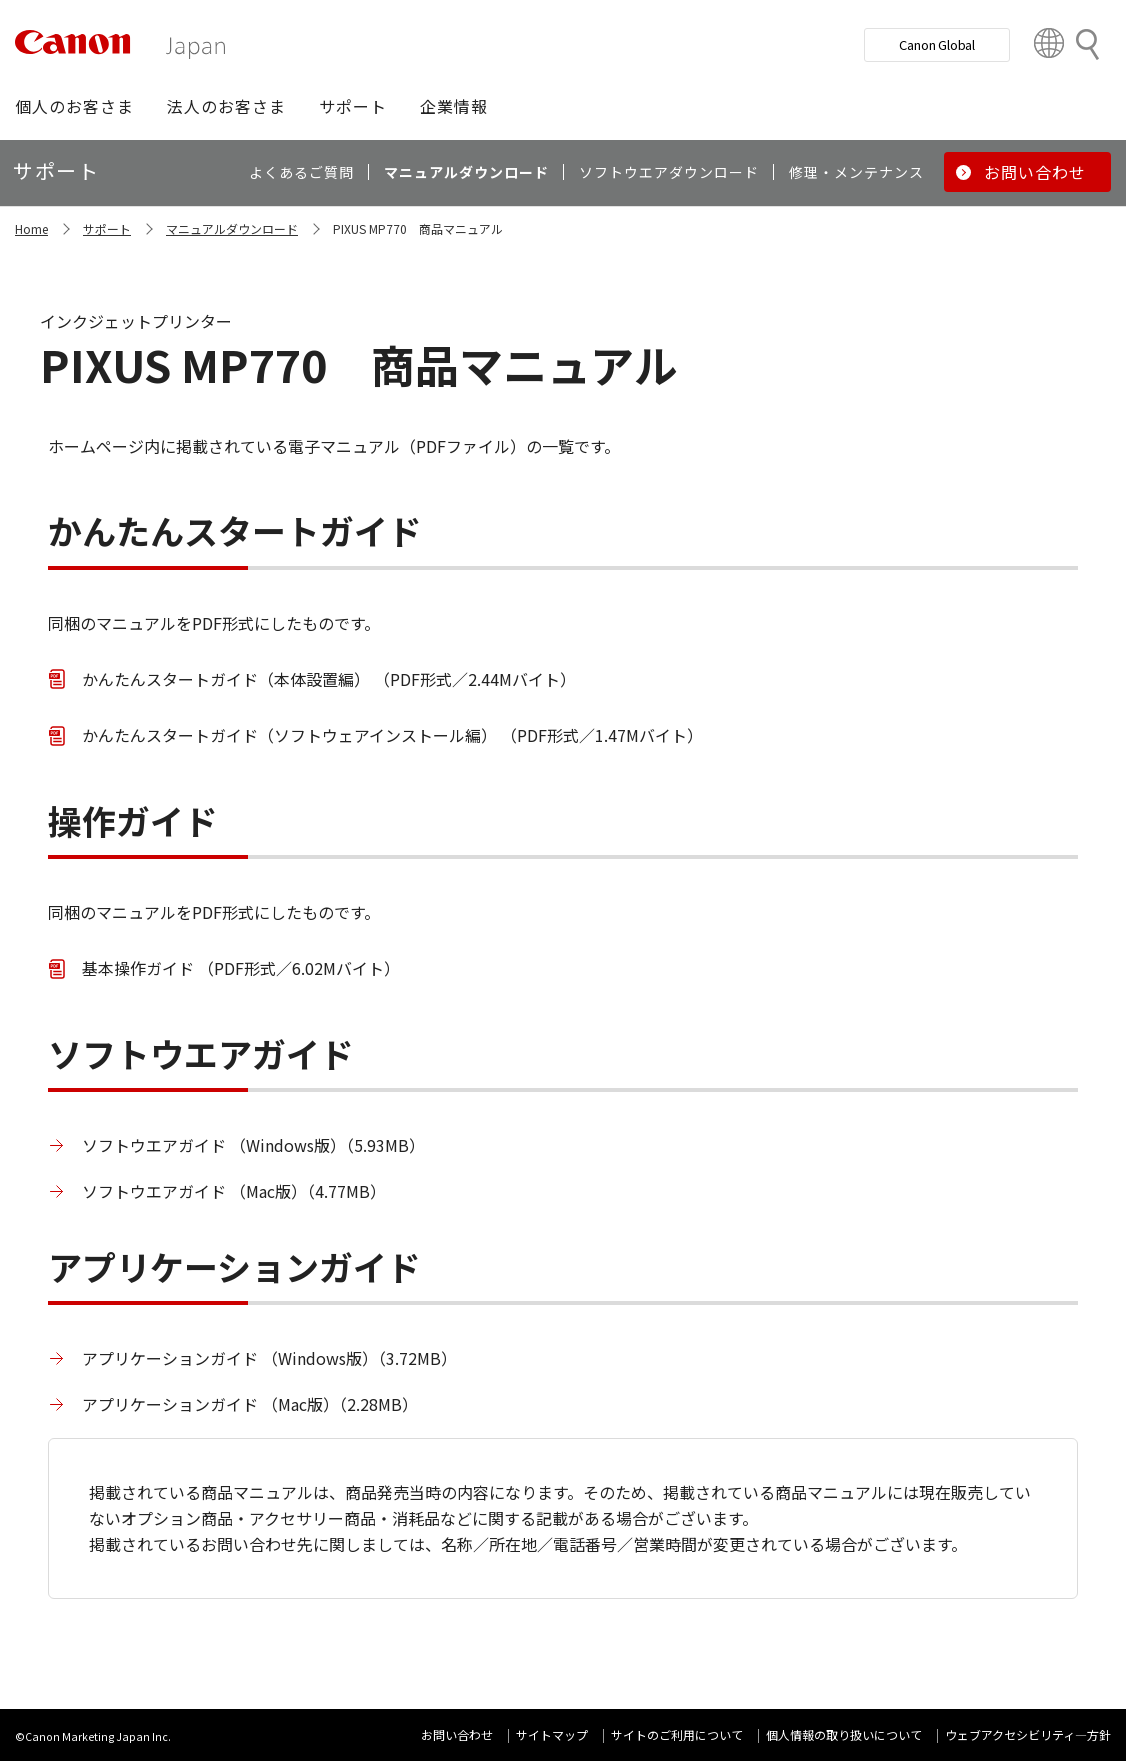  Describe the element at coordinates (329, 679) in the screenshot. I see `かんたんスタートガイド（本体設置編） （PDF形式／2.44Mバイト）` at that location.